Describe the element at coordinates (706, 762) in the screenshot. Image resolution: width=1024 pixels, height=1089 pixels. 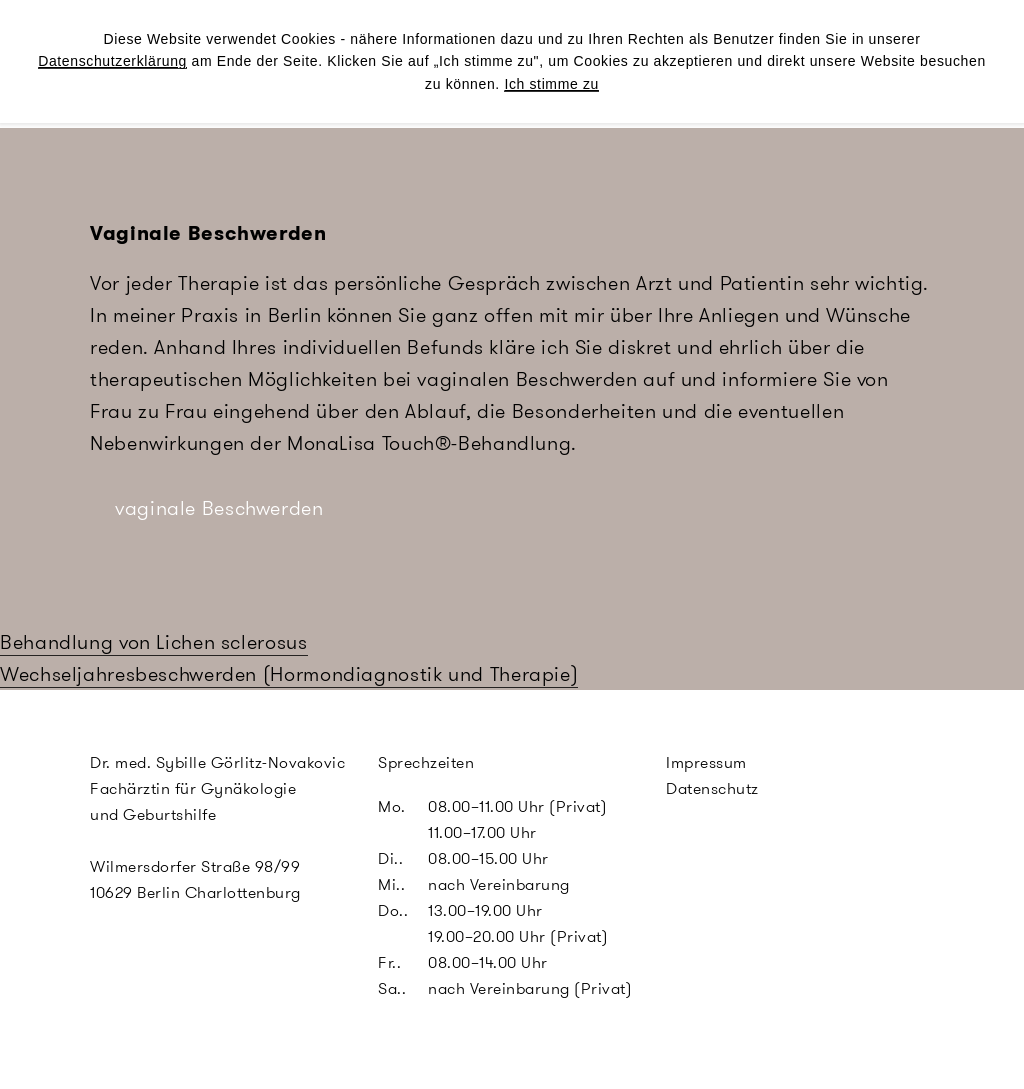
I see `Impressum` at that location.